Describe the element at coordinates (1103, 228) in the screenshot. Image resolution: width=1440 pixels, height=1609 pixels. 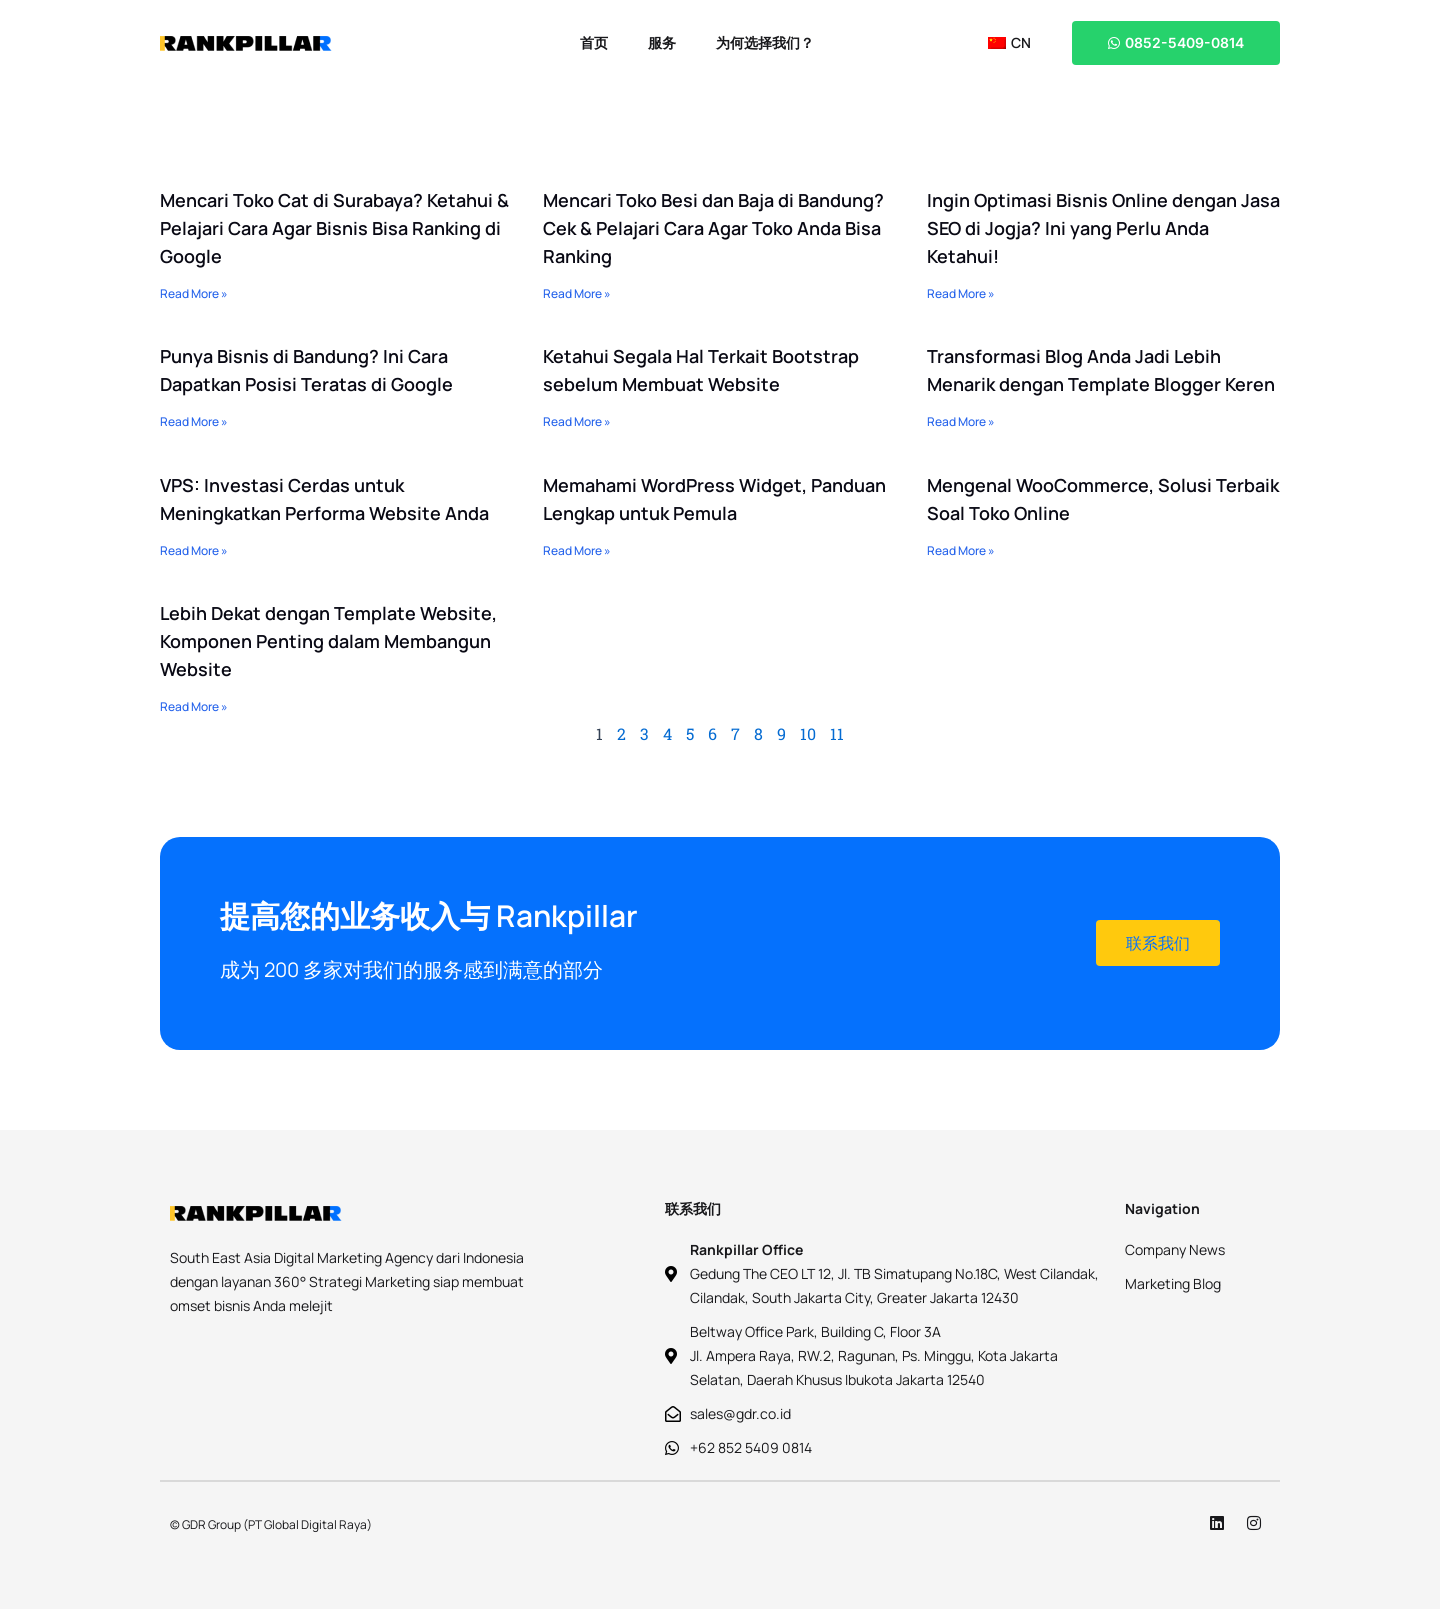
I see `Ingin Optimasi Bisnis Online dengan Jasa SEO di Jogja? Ini yang Perlu Anda Ketahui!` at that location.